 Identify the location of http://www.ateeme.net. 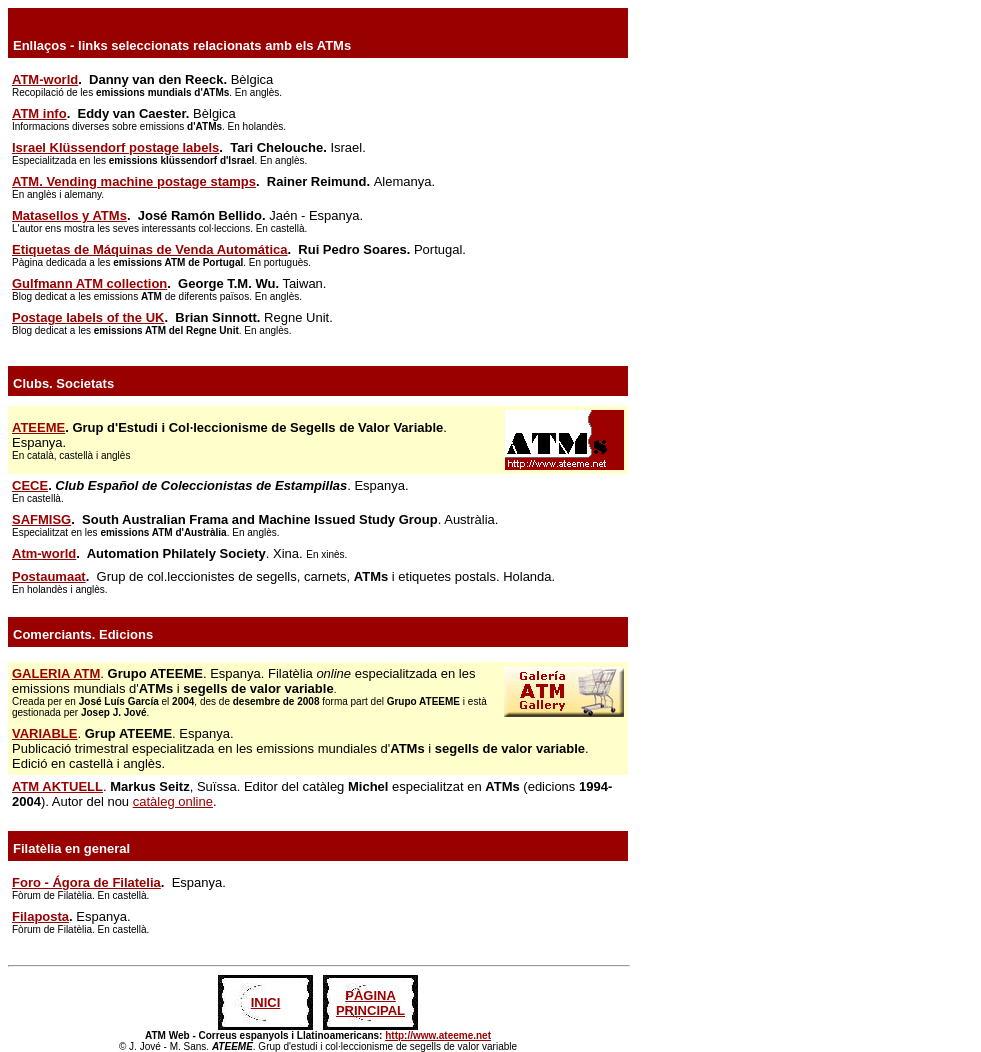
(438, 1035).